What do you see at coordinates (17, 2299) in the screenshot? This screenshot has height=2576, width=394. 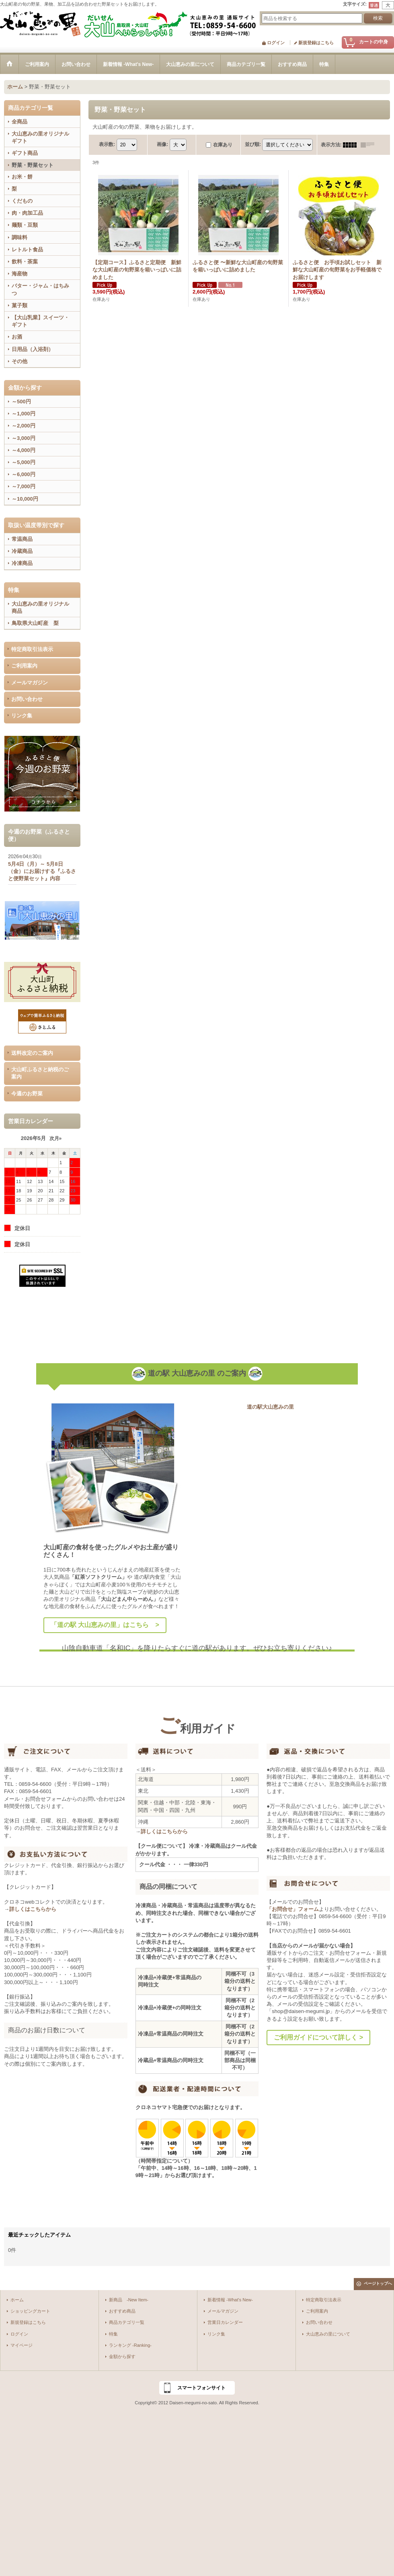 I see `ホーム` at bounding box center [17, 2299].